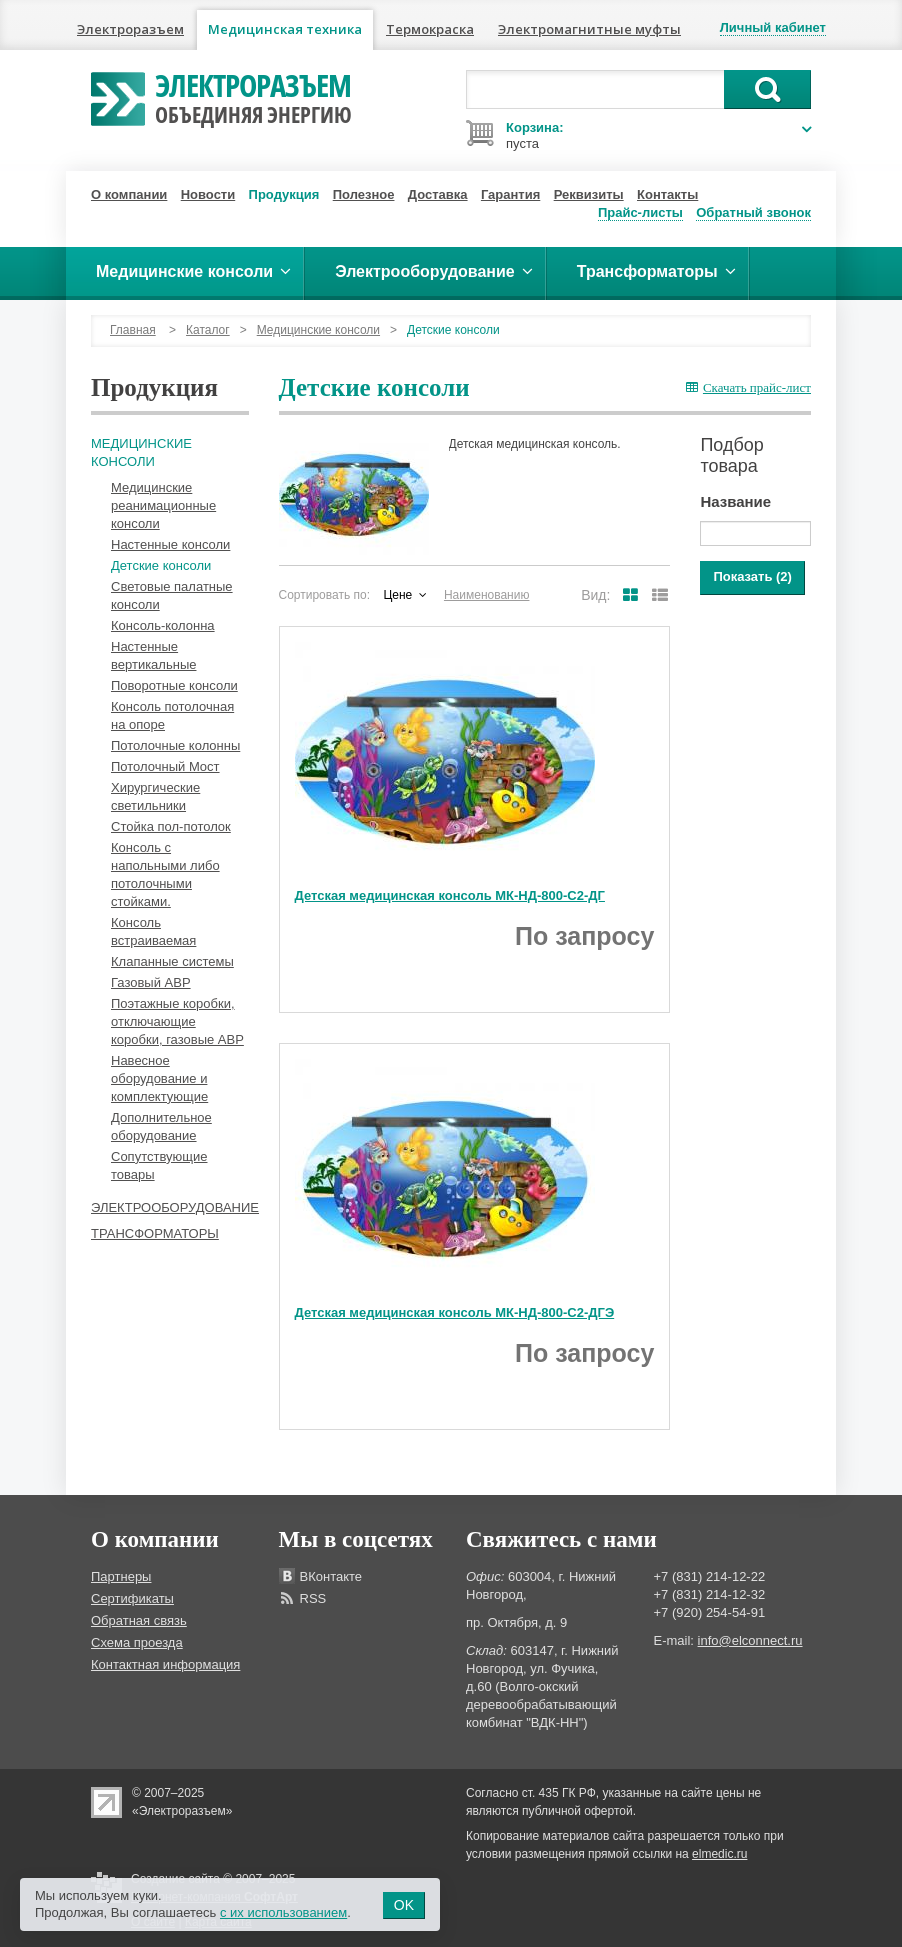 This screenshot has width=902, height=1947. Describe the element at coordinates (133, 330) in the screenshot. I see `Главная` at that location.